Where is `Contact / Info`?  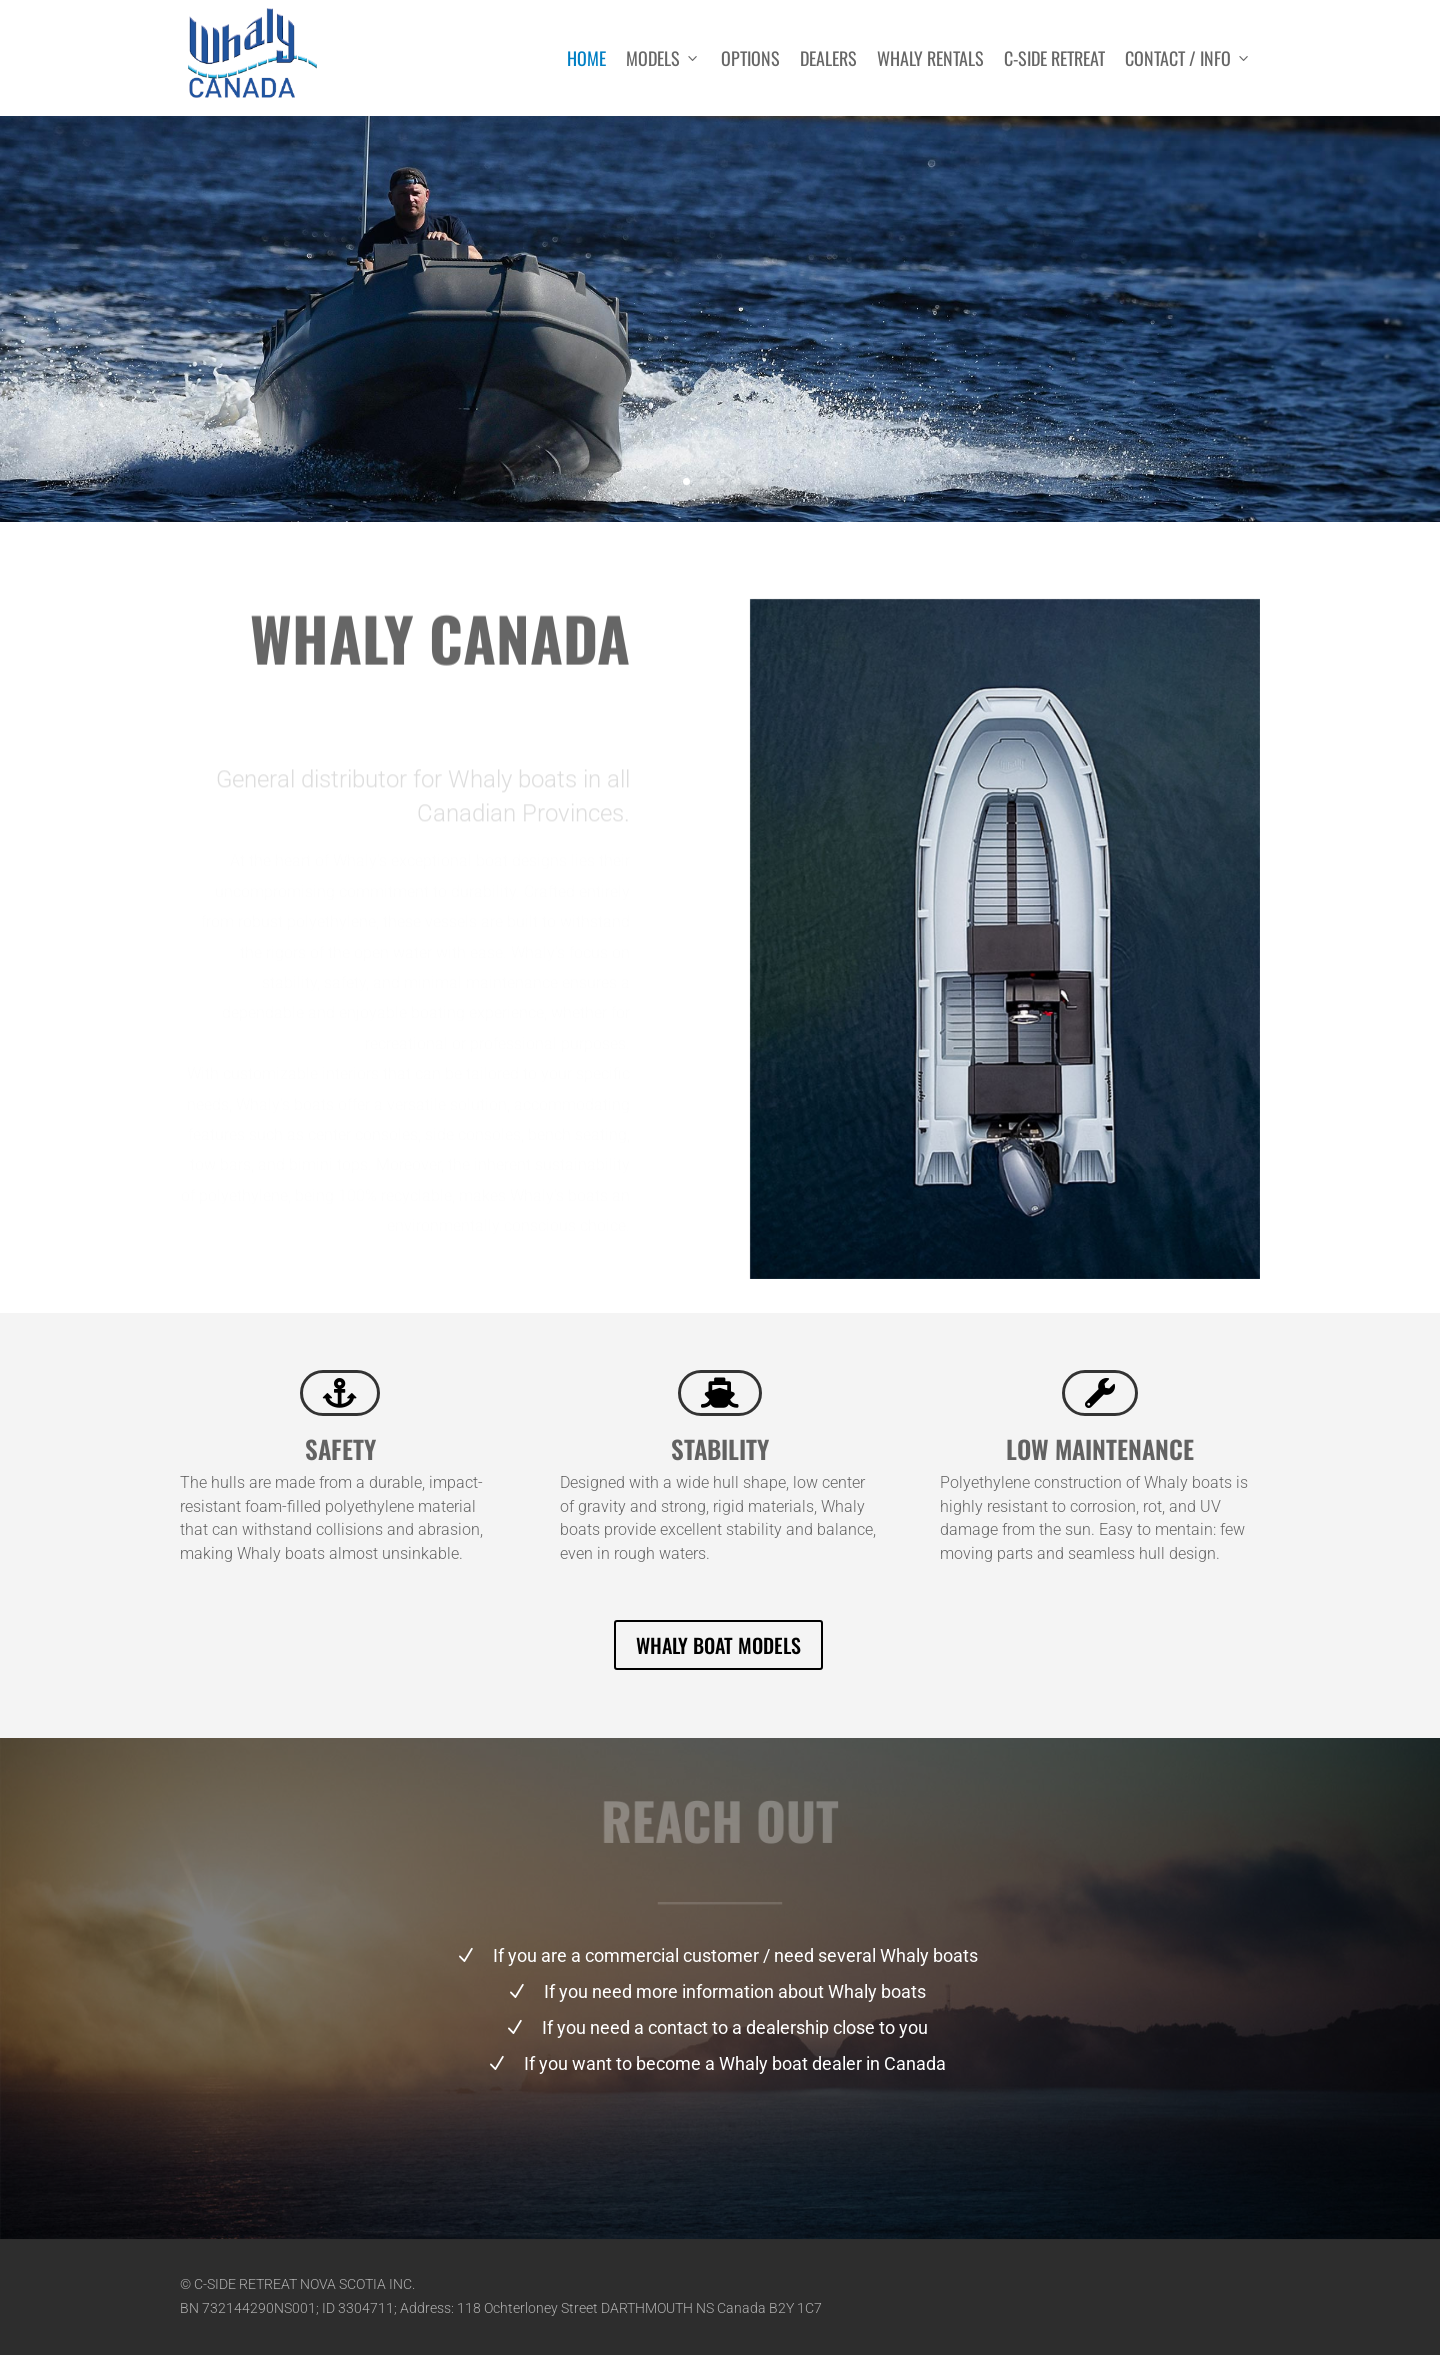 Contact / Info is located at coordinates (1188, 58).